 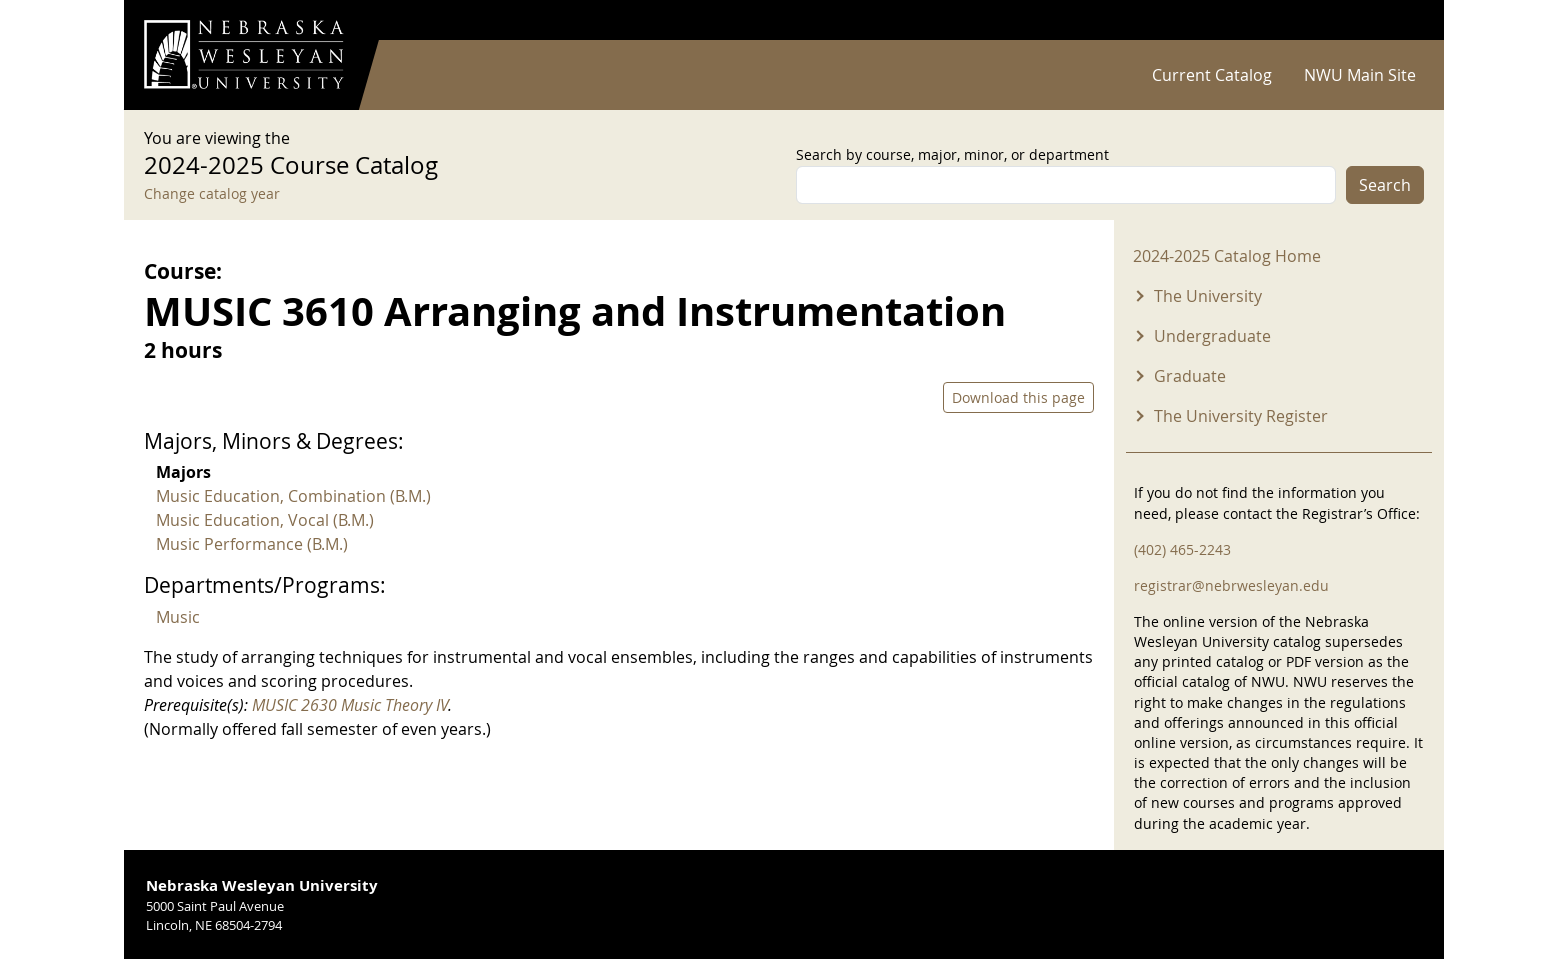 I want to click on Log in, so click(x=1398, y=20).